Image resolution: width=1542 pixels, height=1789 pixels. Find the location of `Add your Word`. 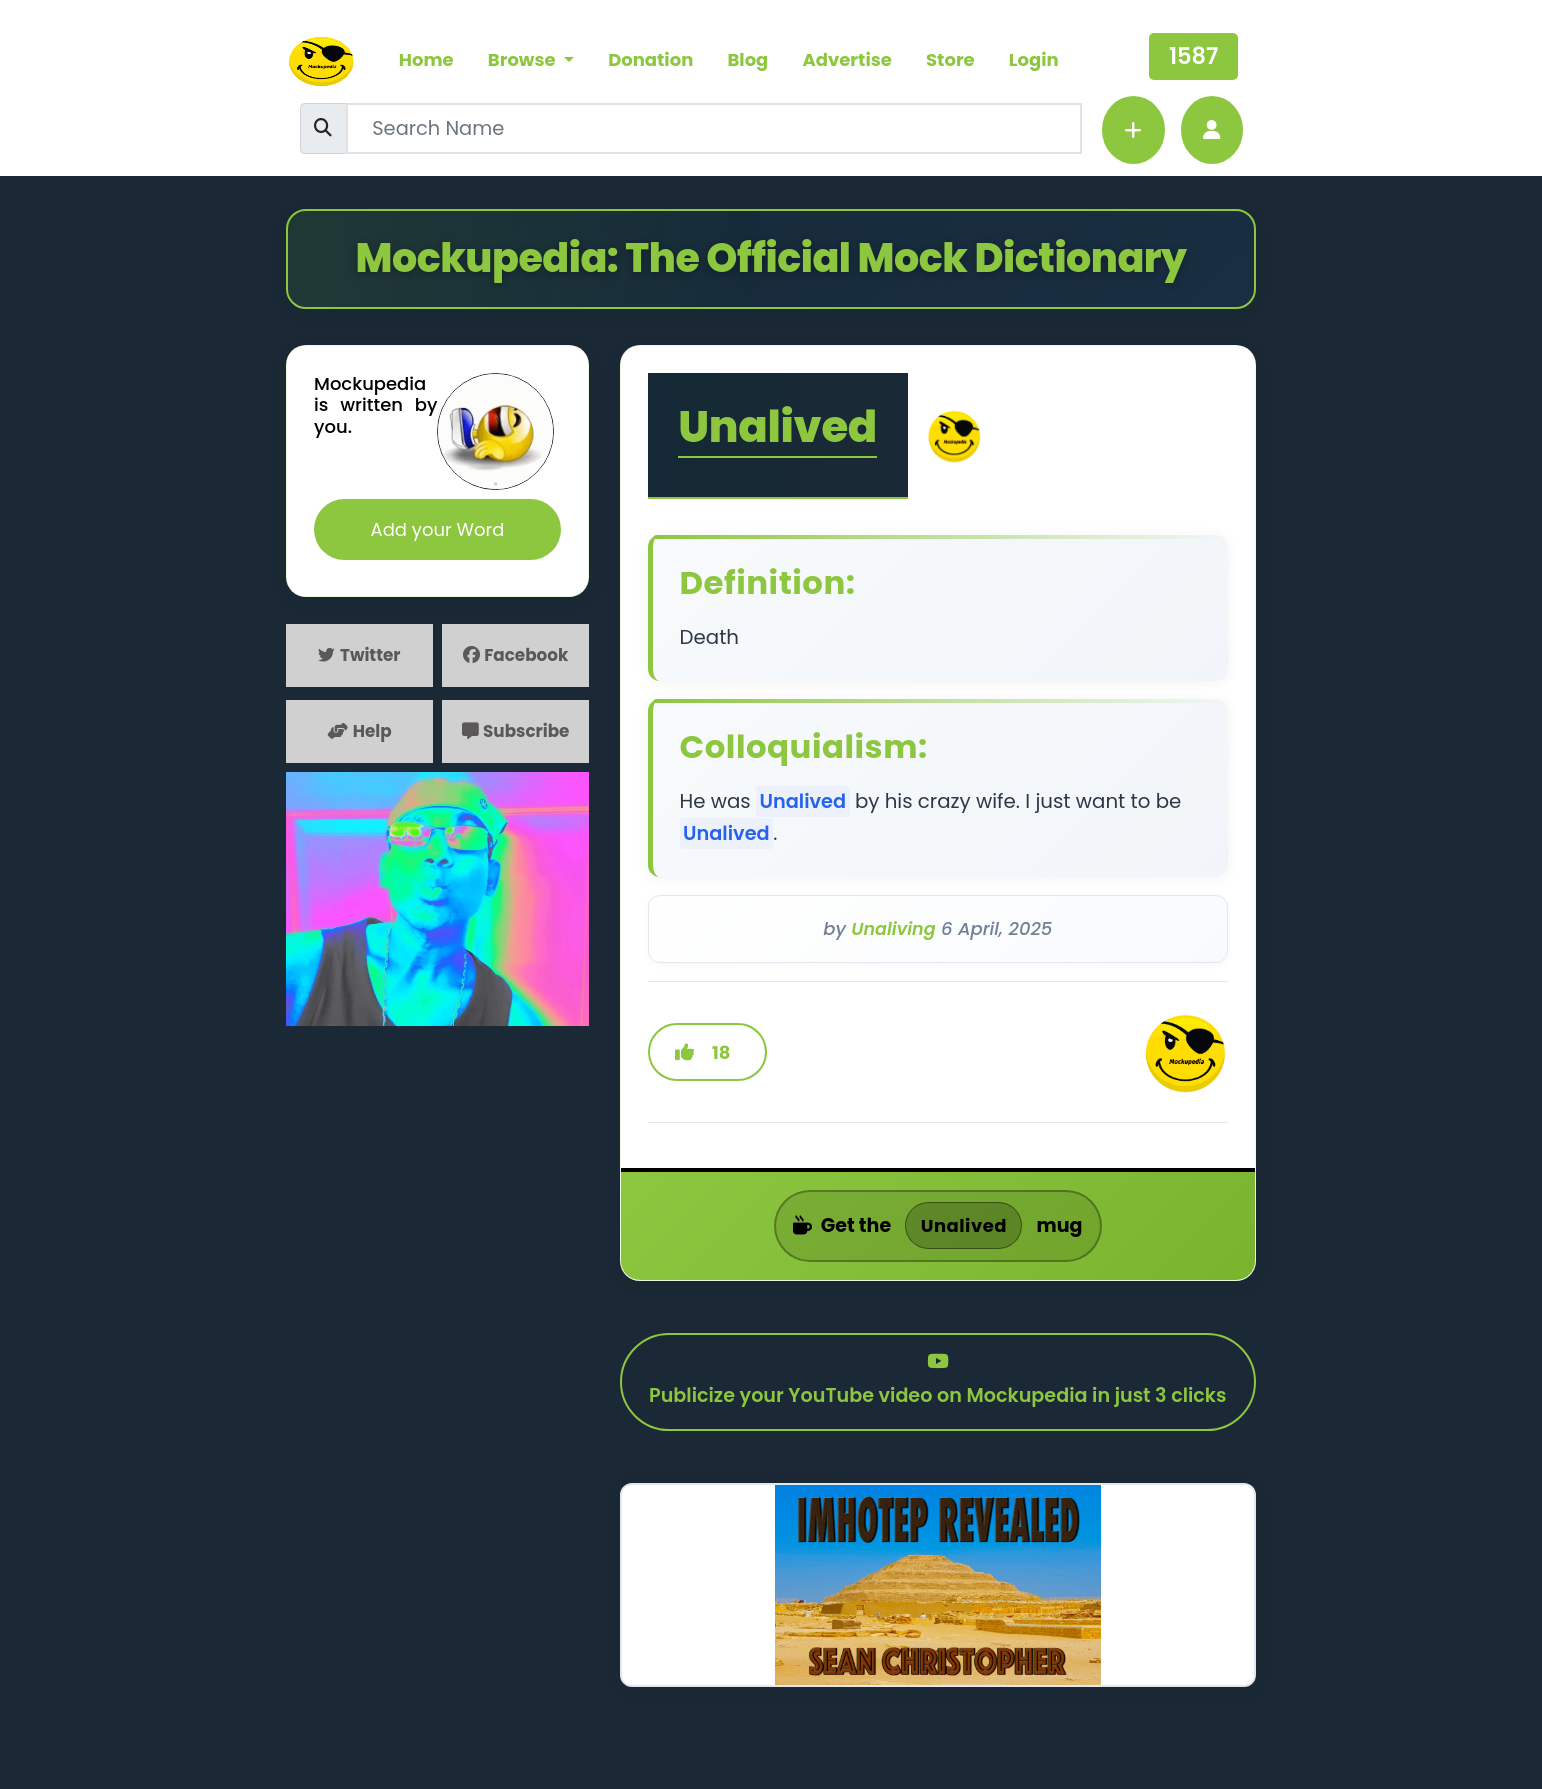

Add your Word is located at coordinates (438, 530).